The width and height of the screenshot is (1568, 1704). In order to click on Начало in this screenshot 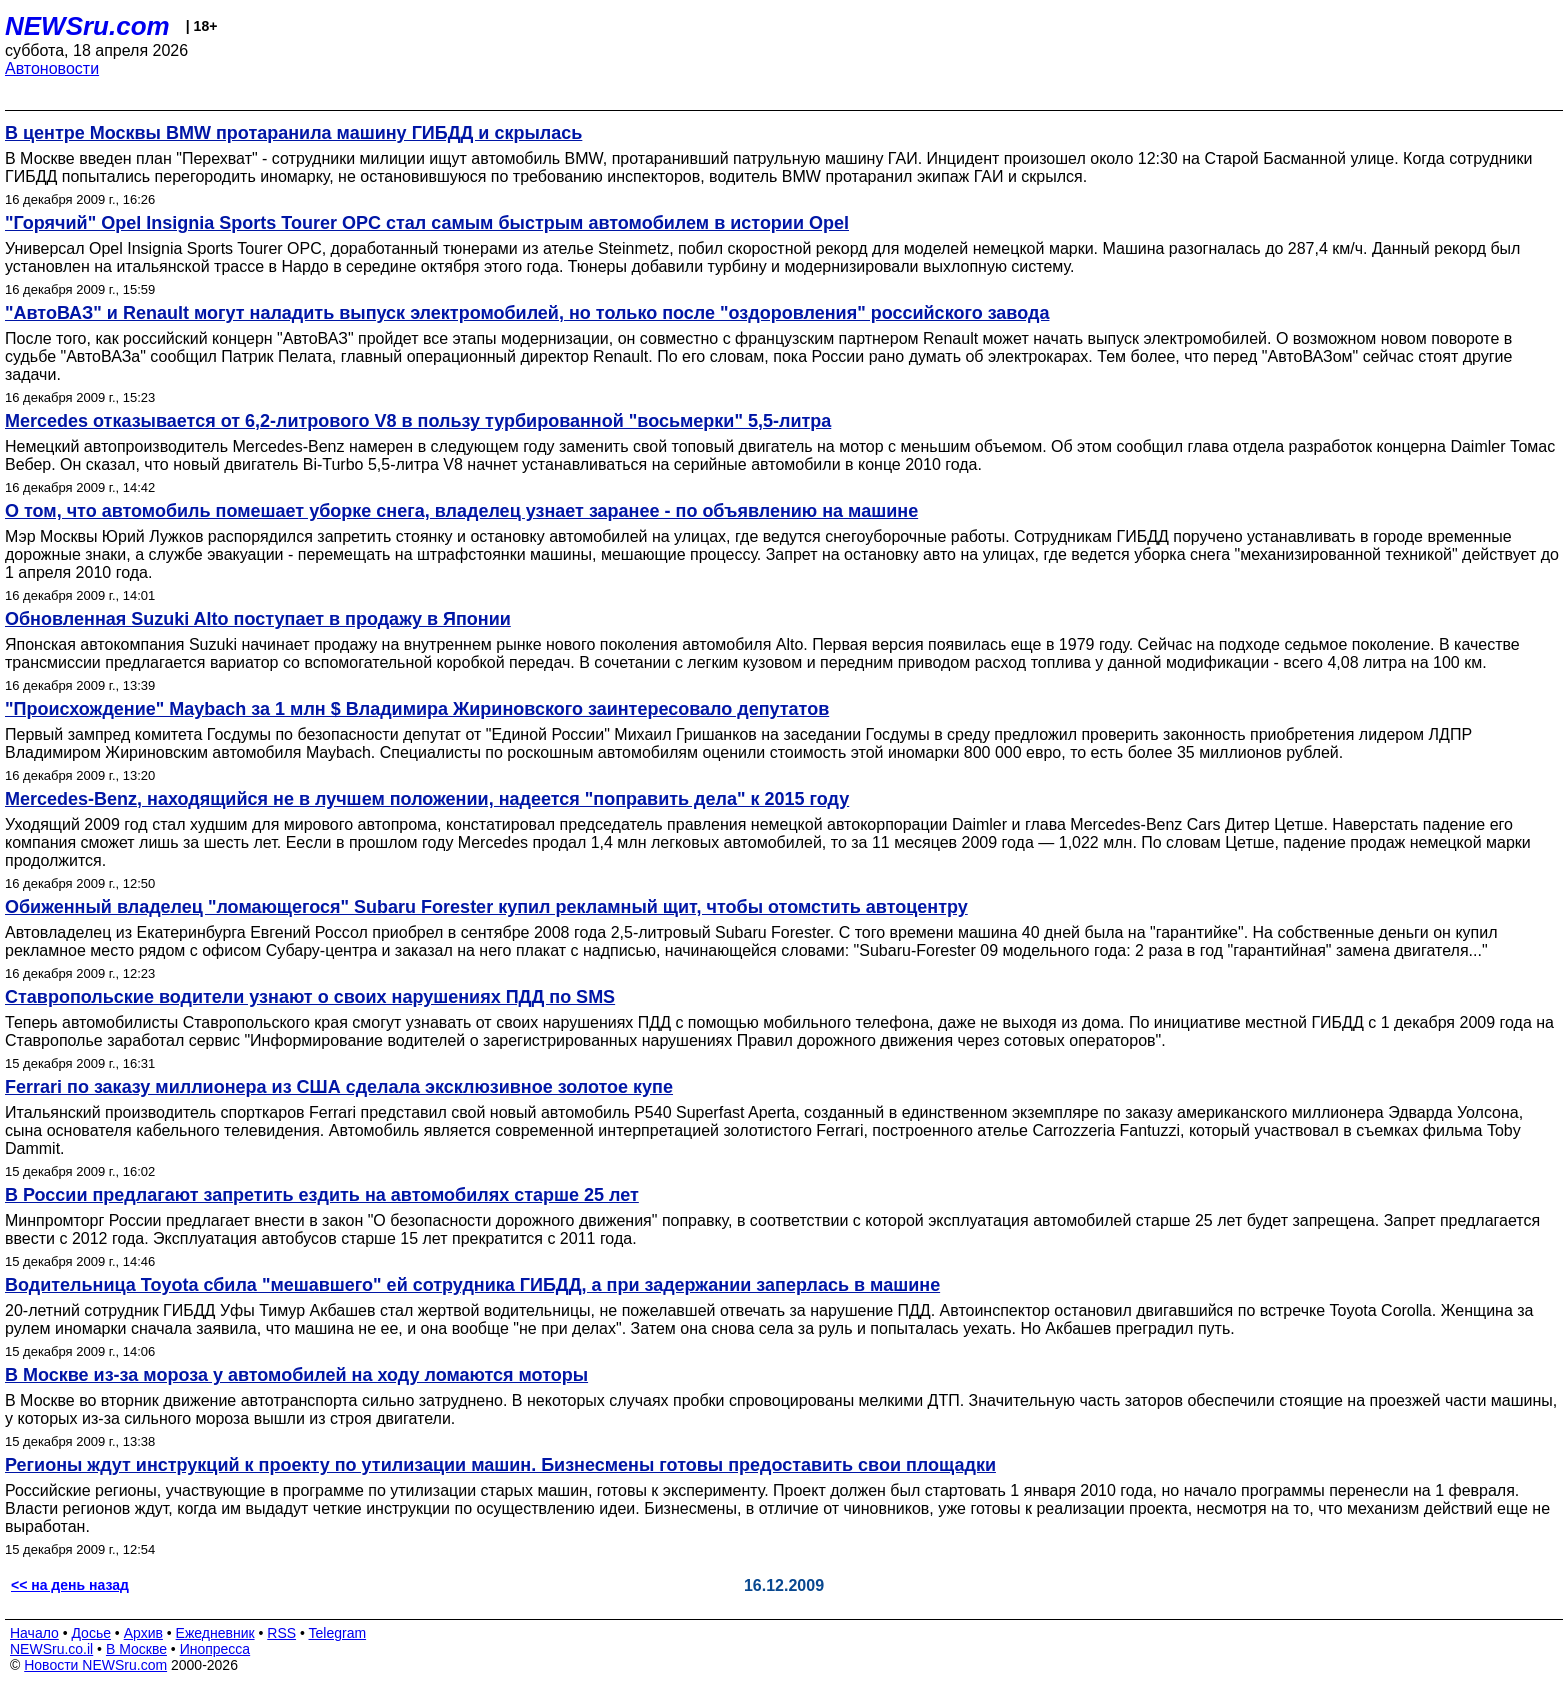, I will do `click(34, 1633)`.